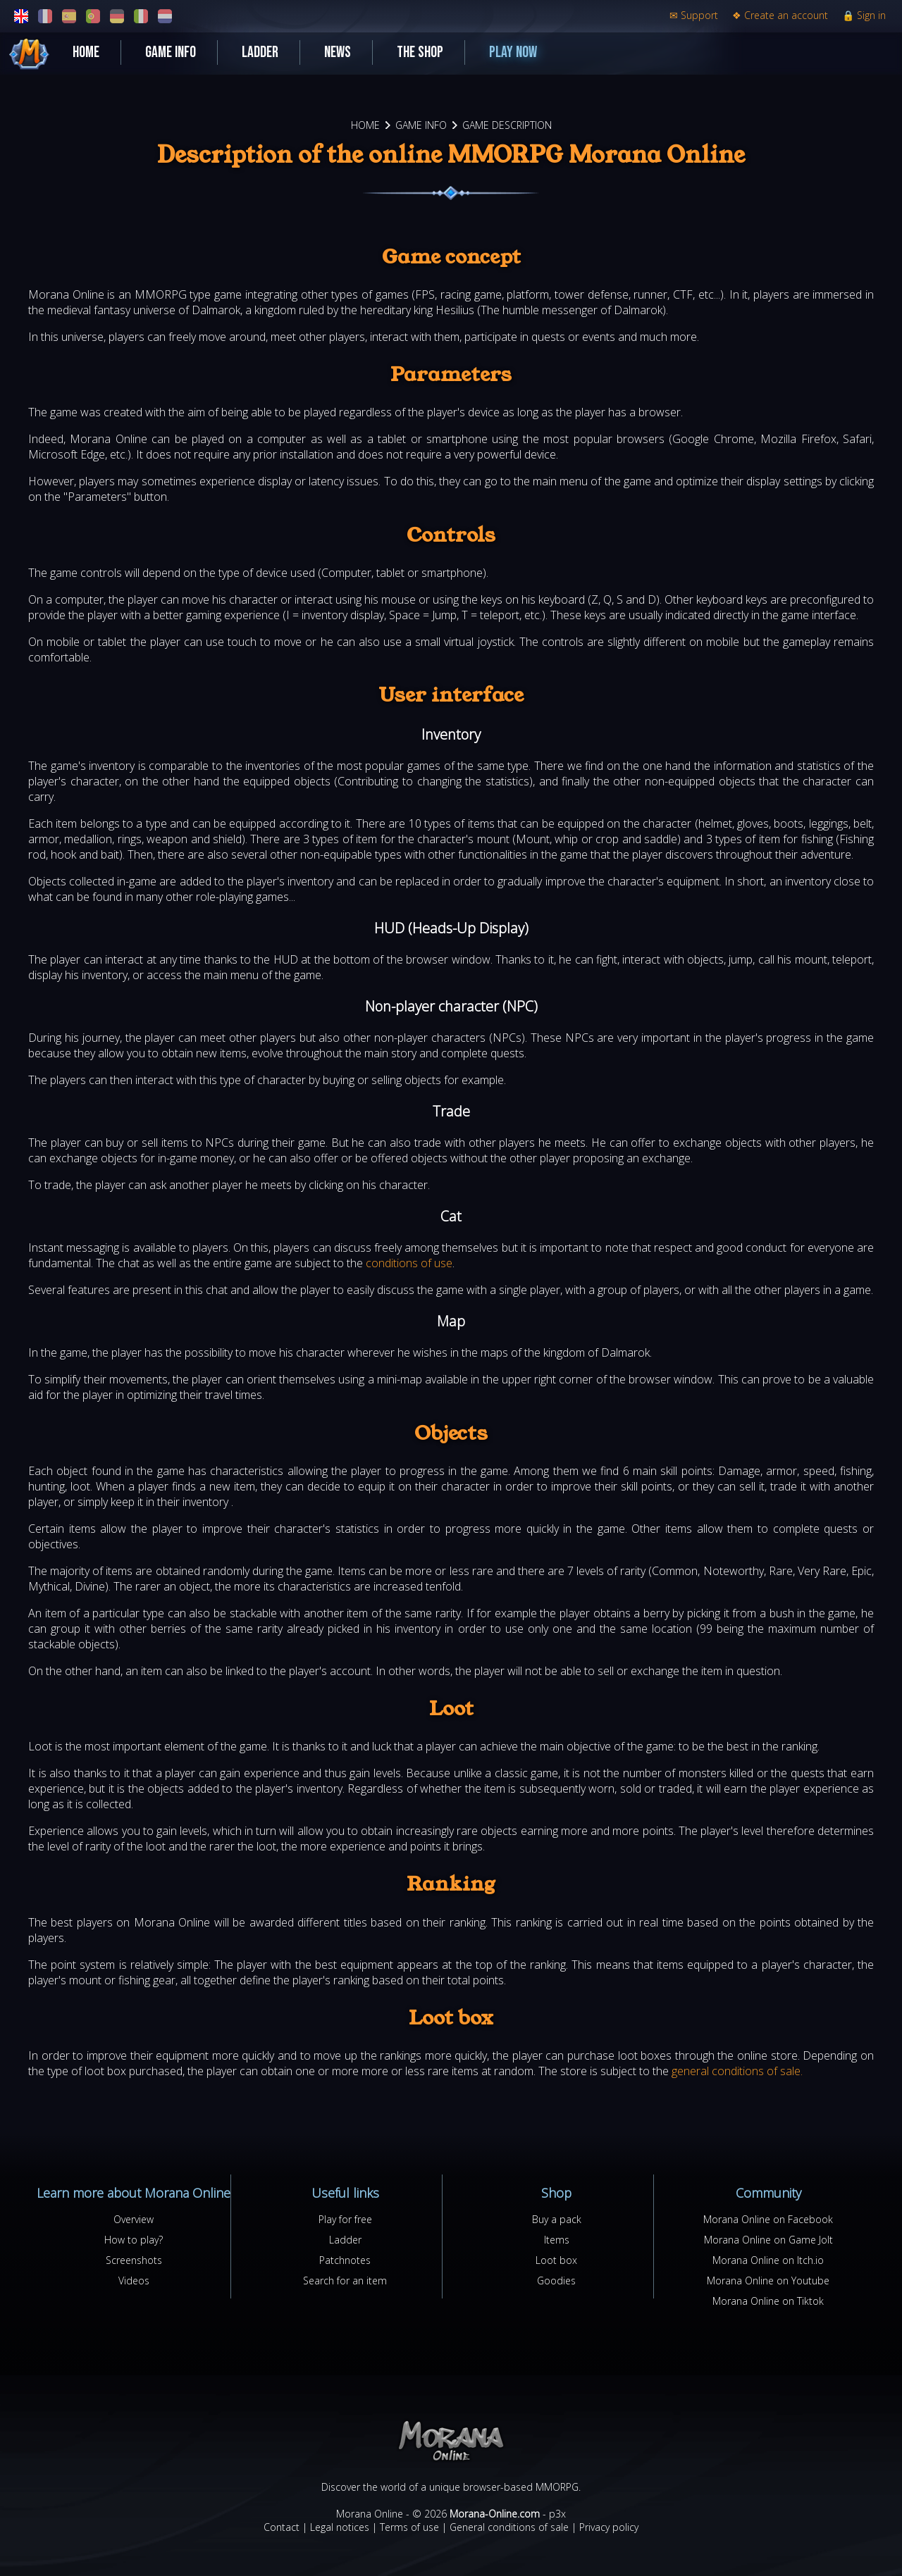 The height and width of the screenshot is (2576, 902). I want to click on Contact, so click(281, 2527).